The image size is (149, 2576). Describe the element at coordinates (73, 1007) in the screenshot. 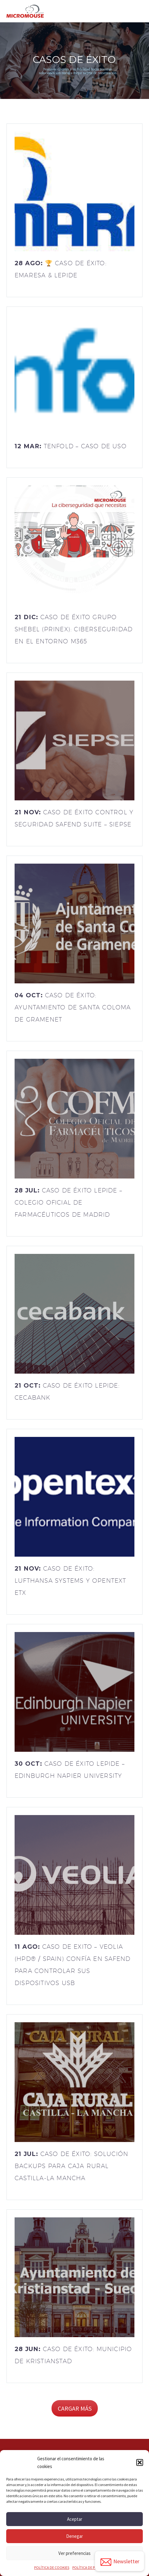

I see `04 Oct:` at that location.